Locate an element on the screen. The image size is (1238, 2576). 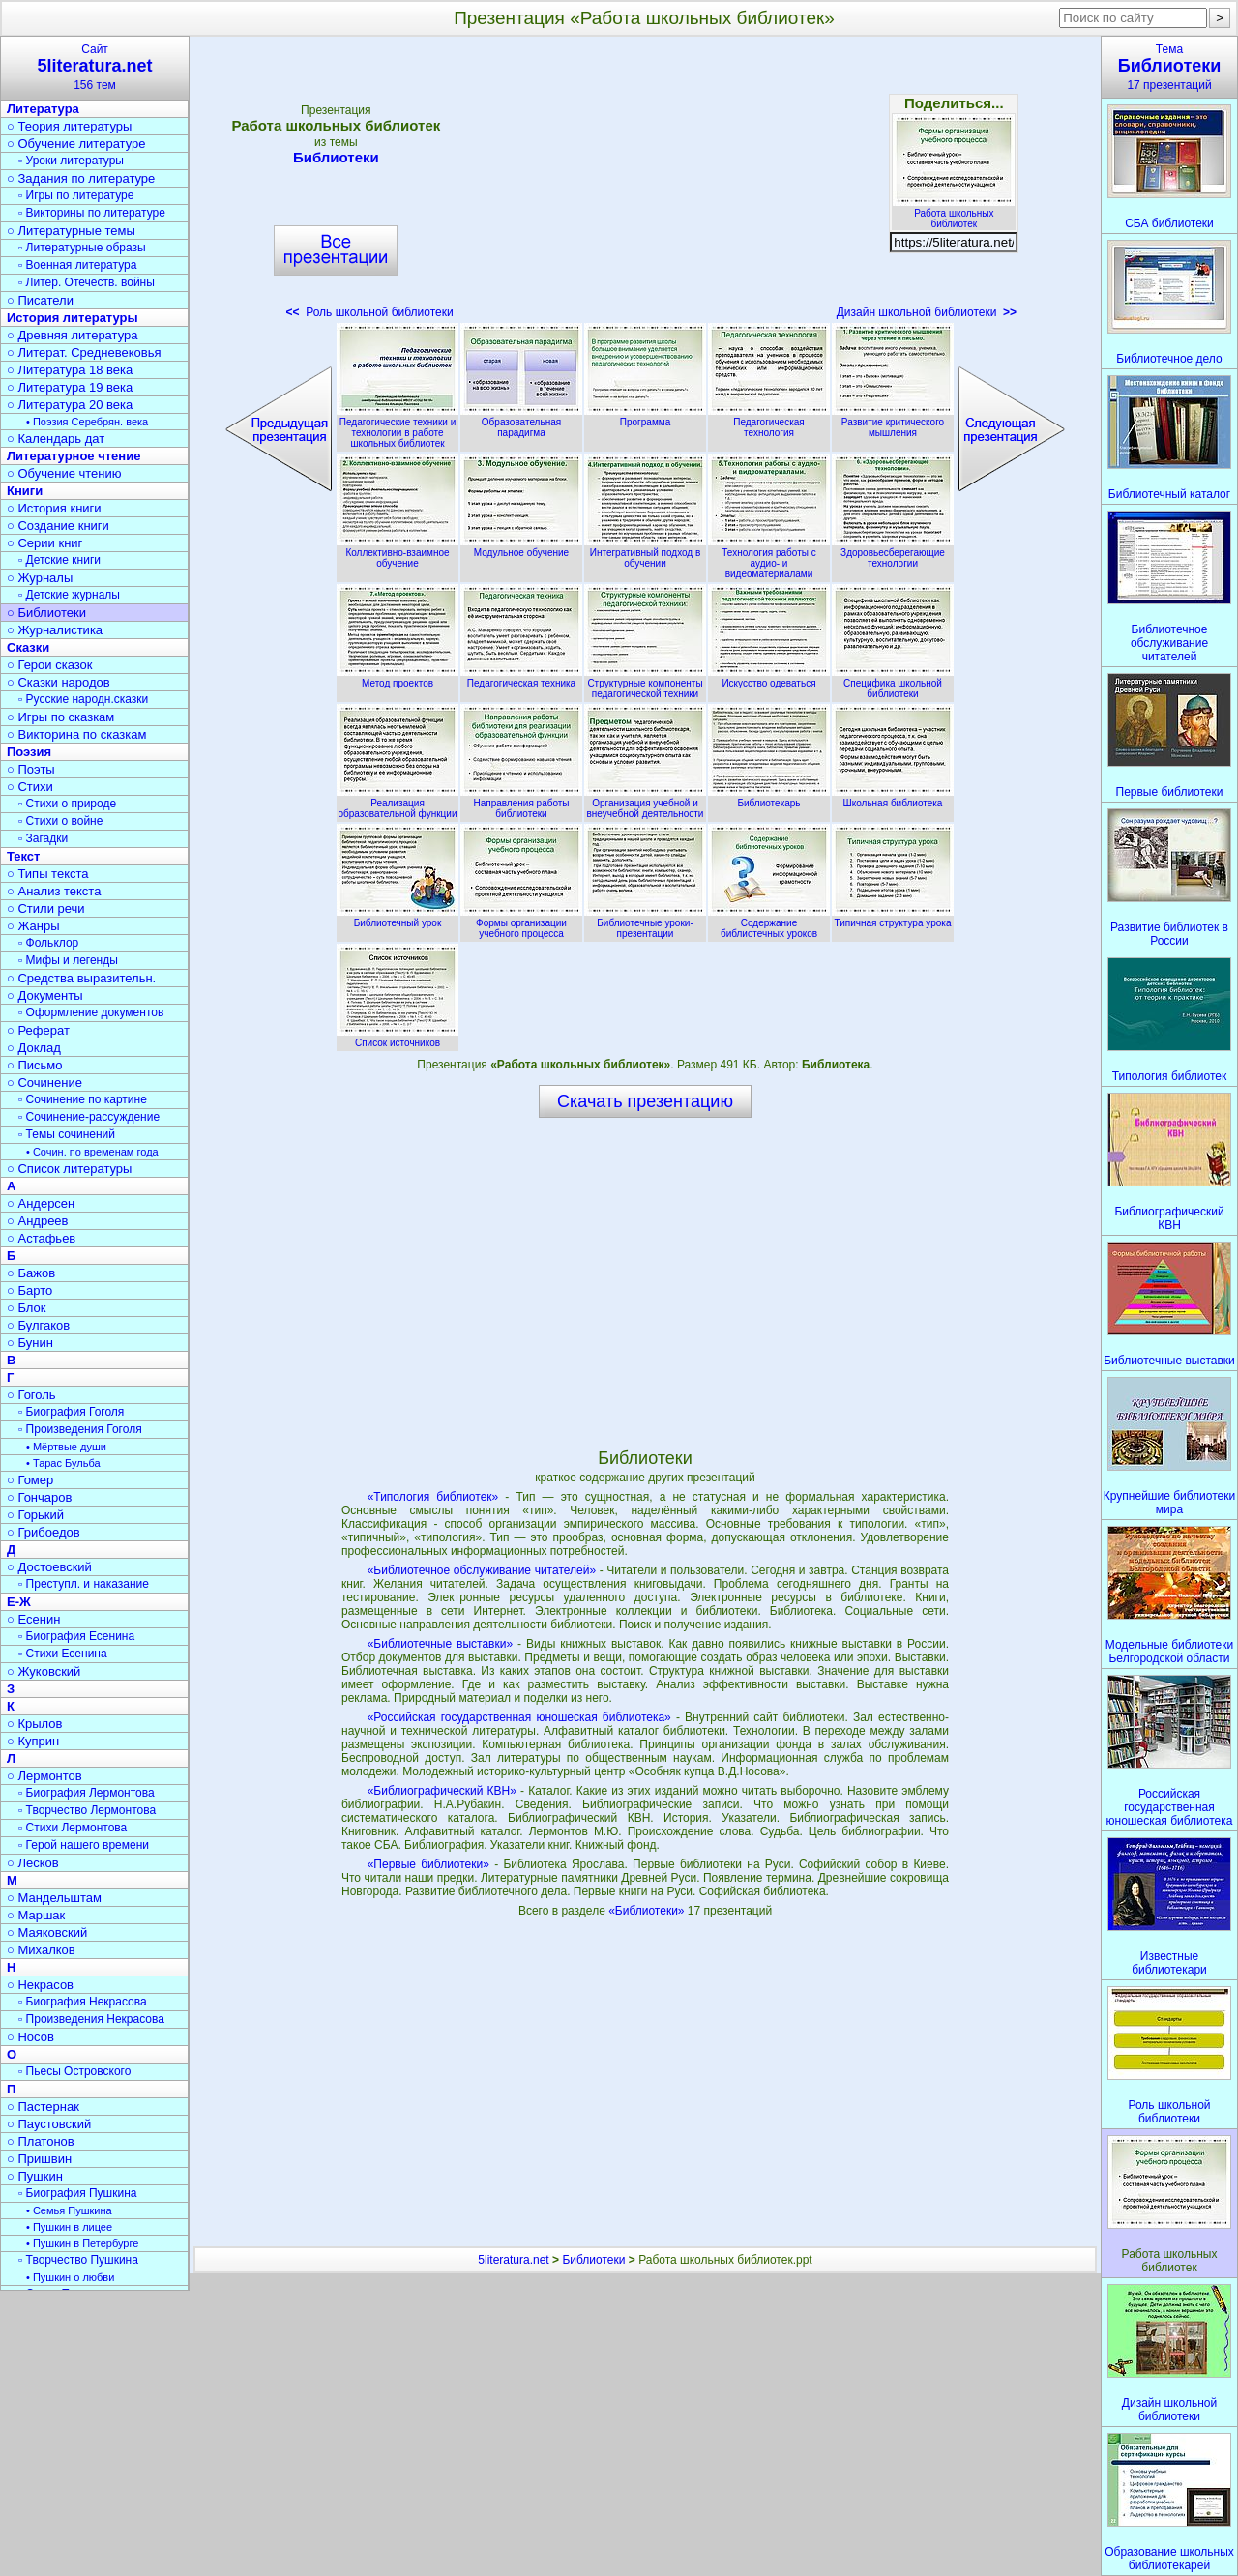
Школьная библиотека is located at coordinates (893, 797).